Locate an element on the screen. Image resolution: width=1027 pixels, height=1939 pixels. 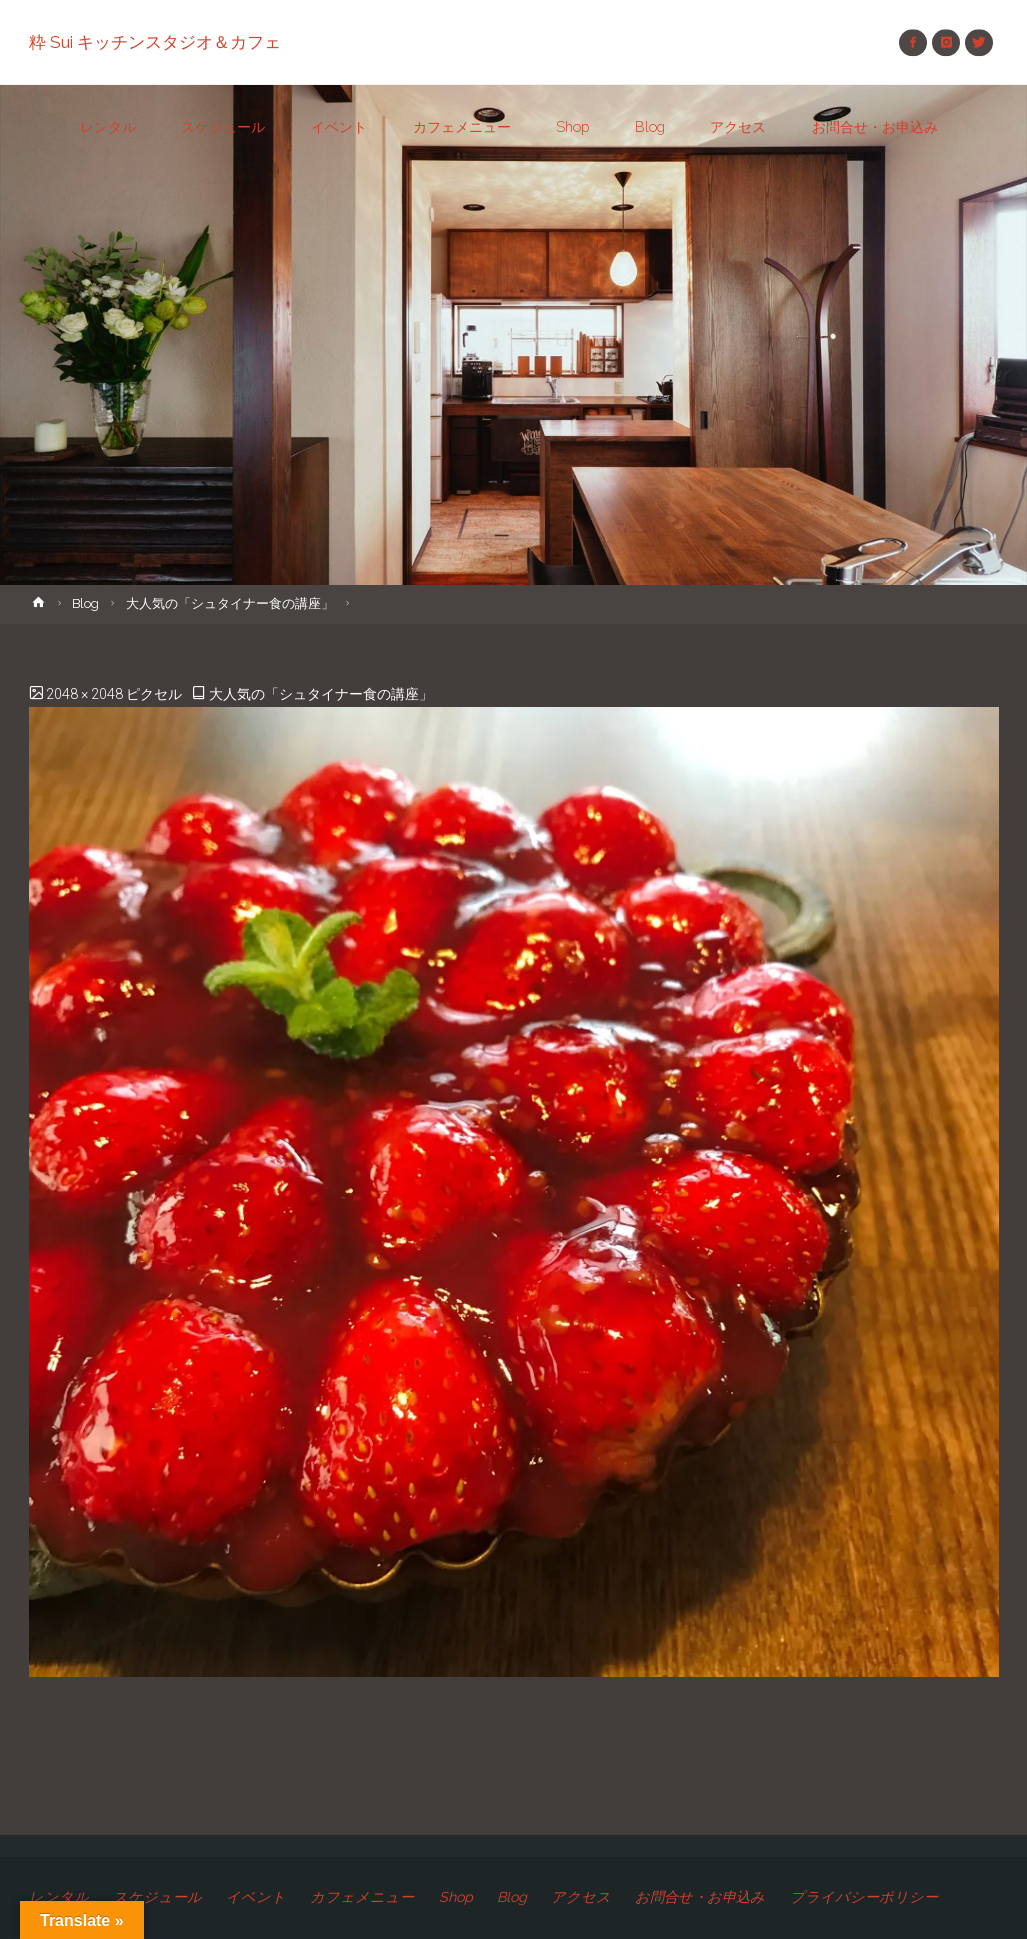
カフェメニュー is located at coordinates (362, 1897).